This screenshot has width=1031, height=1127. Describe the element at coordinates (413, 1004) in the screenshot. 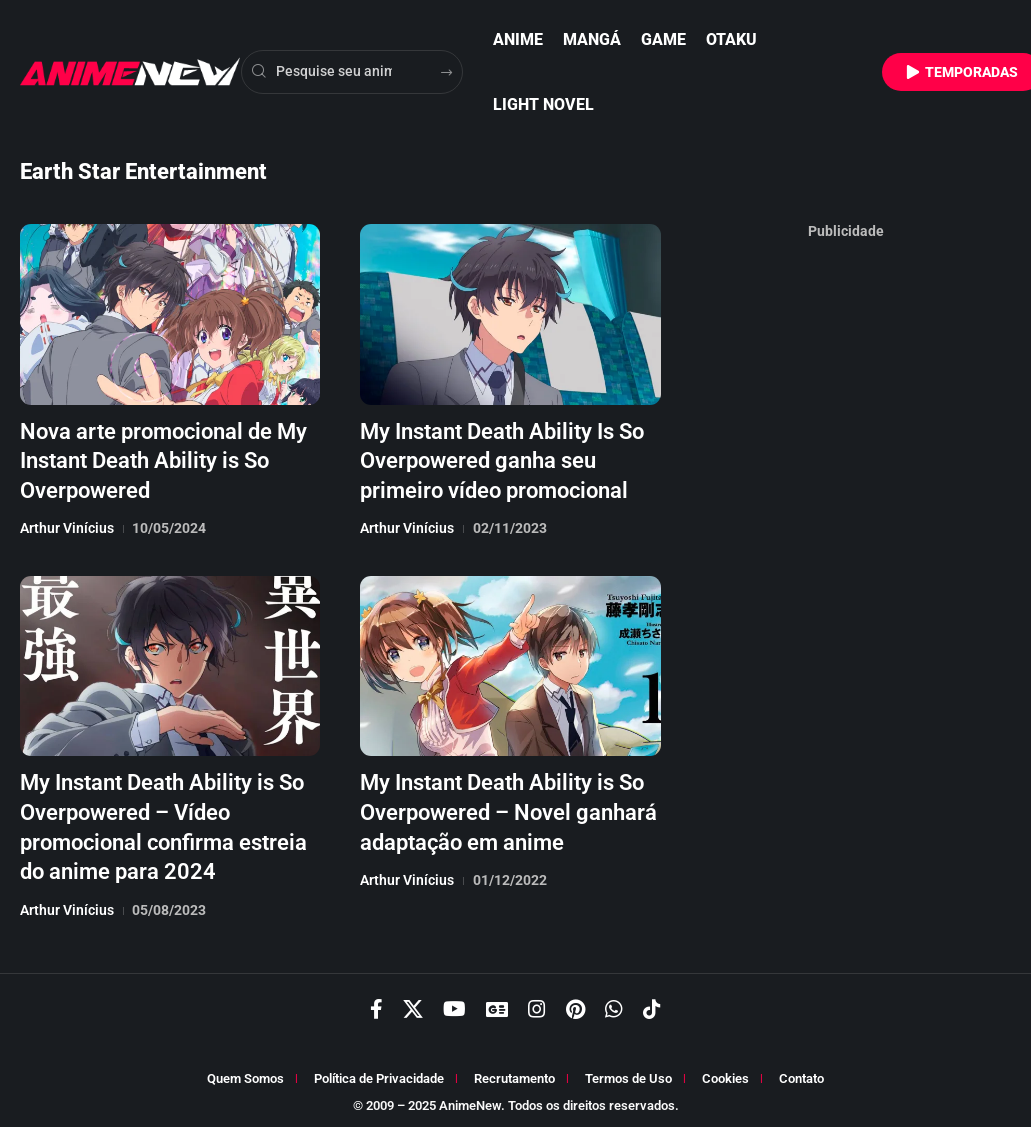

I see `[X]` at that location.